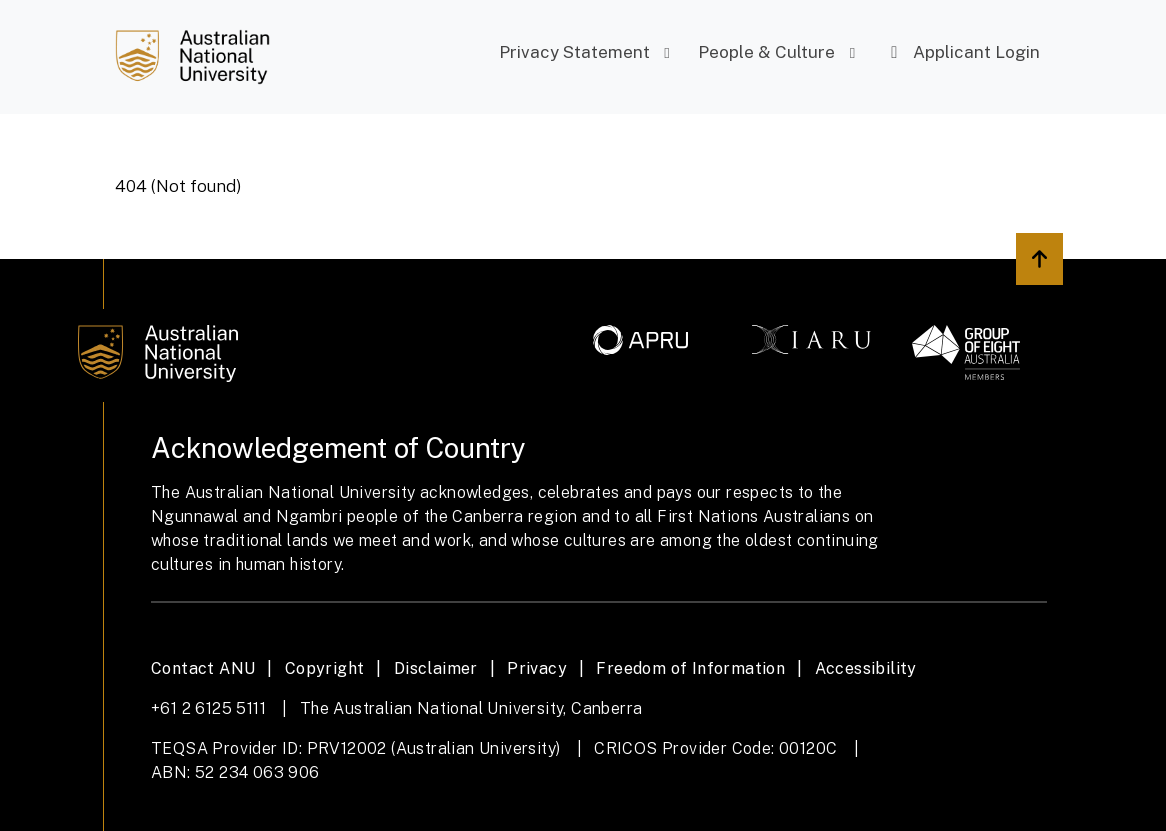  Describe the element at coordinates (192, 57) in the screenshot. I see `[Job Search]` at that location.